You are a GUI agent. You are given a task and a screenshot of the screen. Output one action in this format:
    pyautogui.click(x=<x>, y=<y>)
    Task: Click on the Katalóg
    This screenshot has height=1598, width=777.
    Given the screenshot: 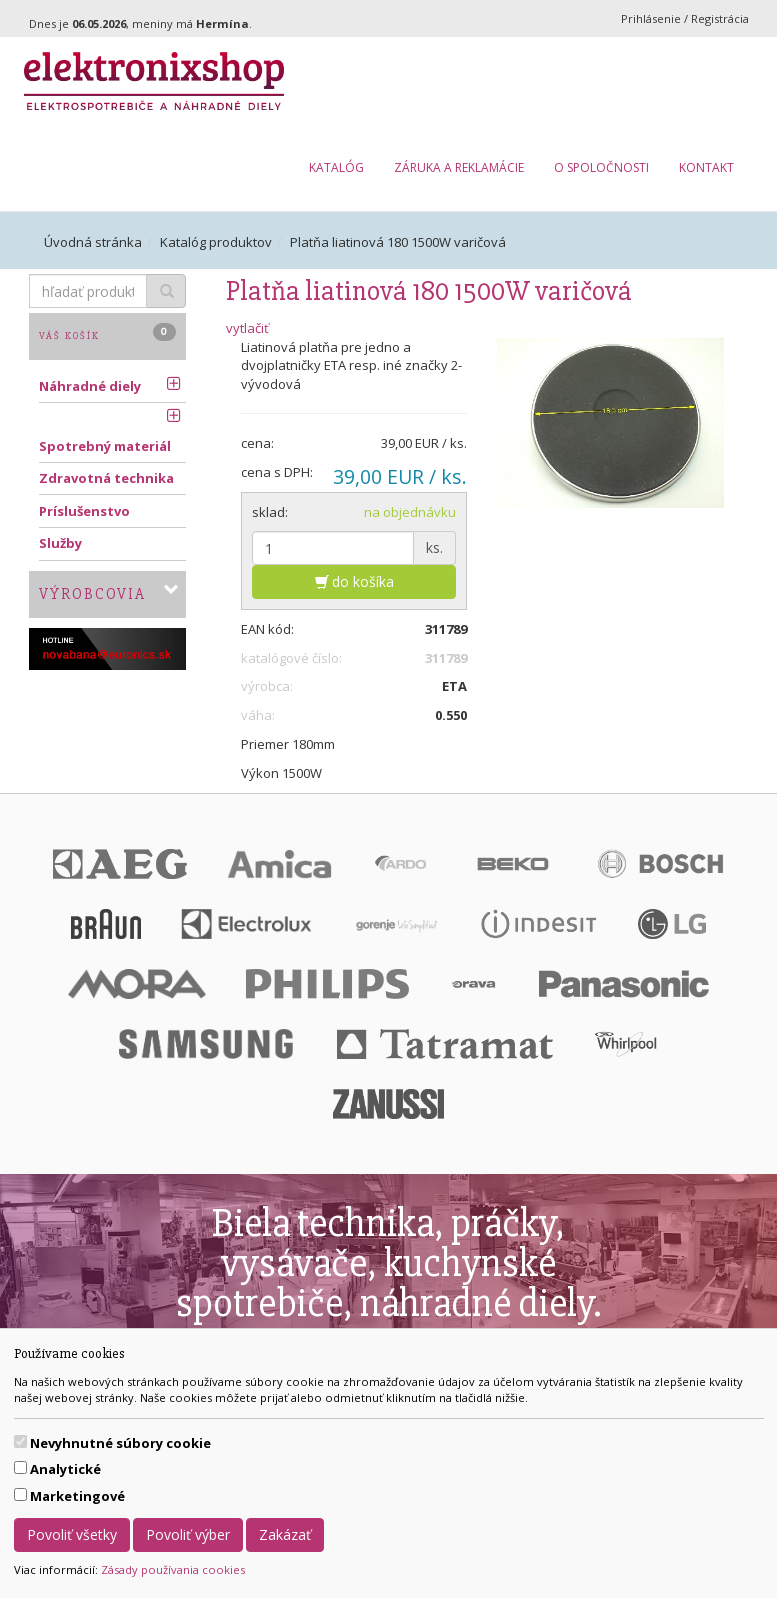 What is the action you would take?
    pyautogui.click(x=336, y=167)
    